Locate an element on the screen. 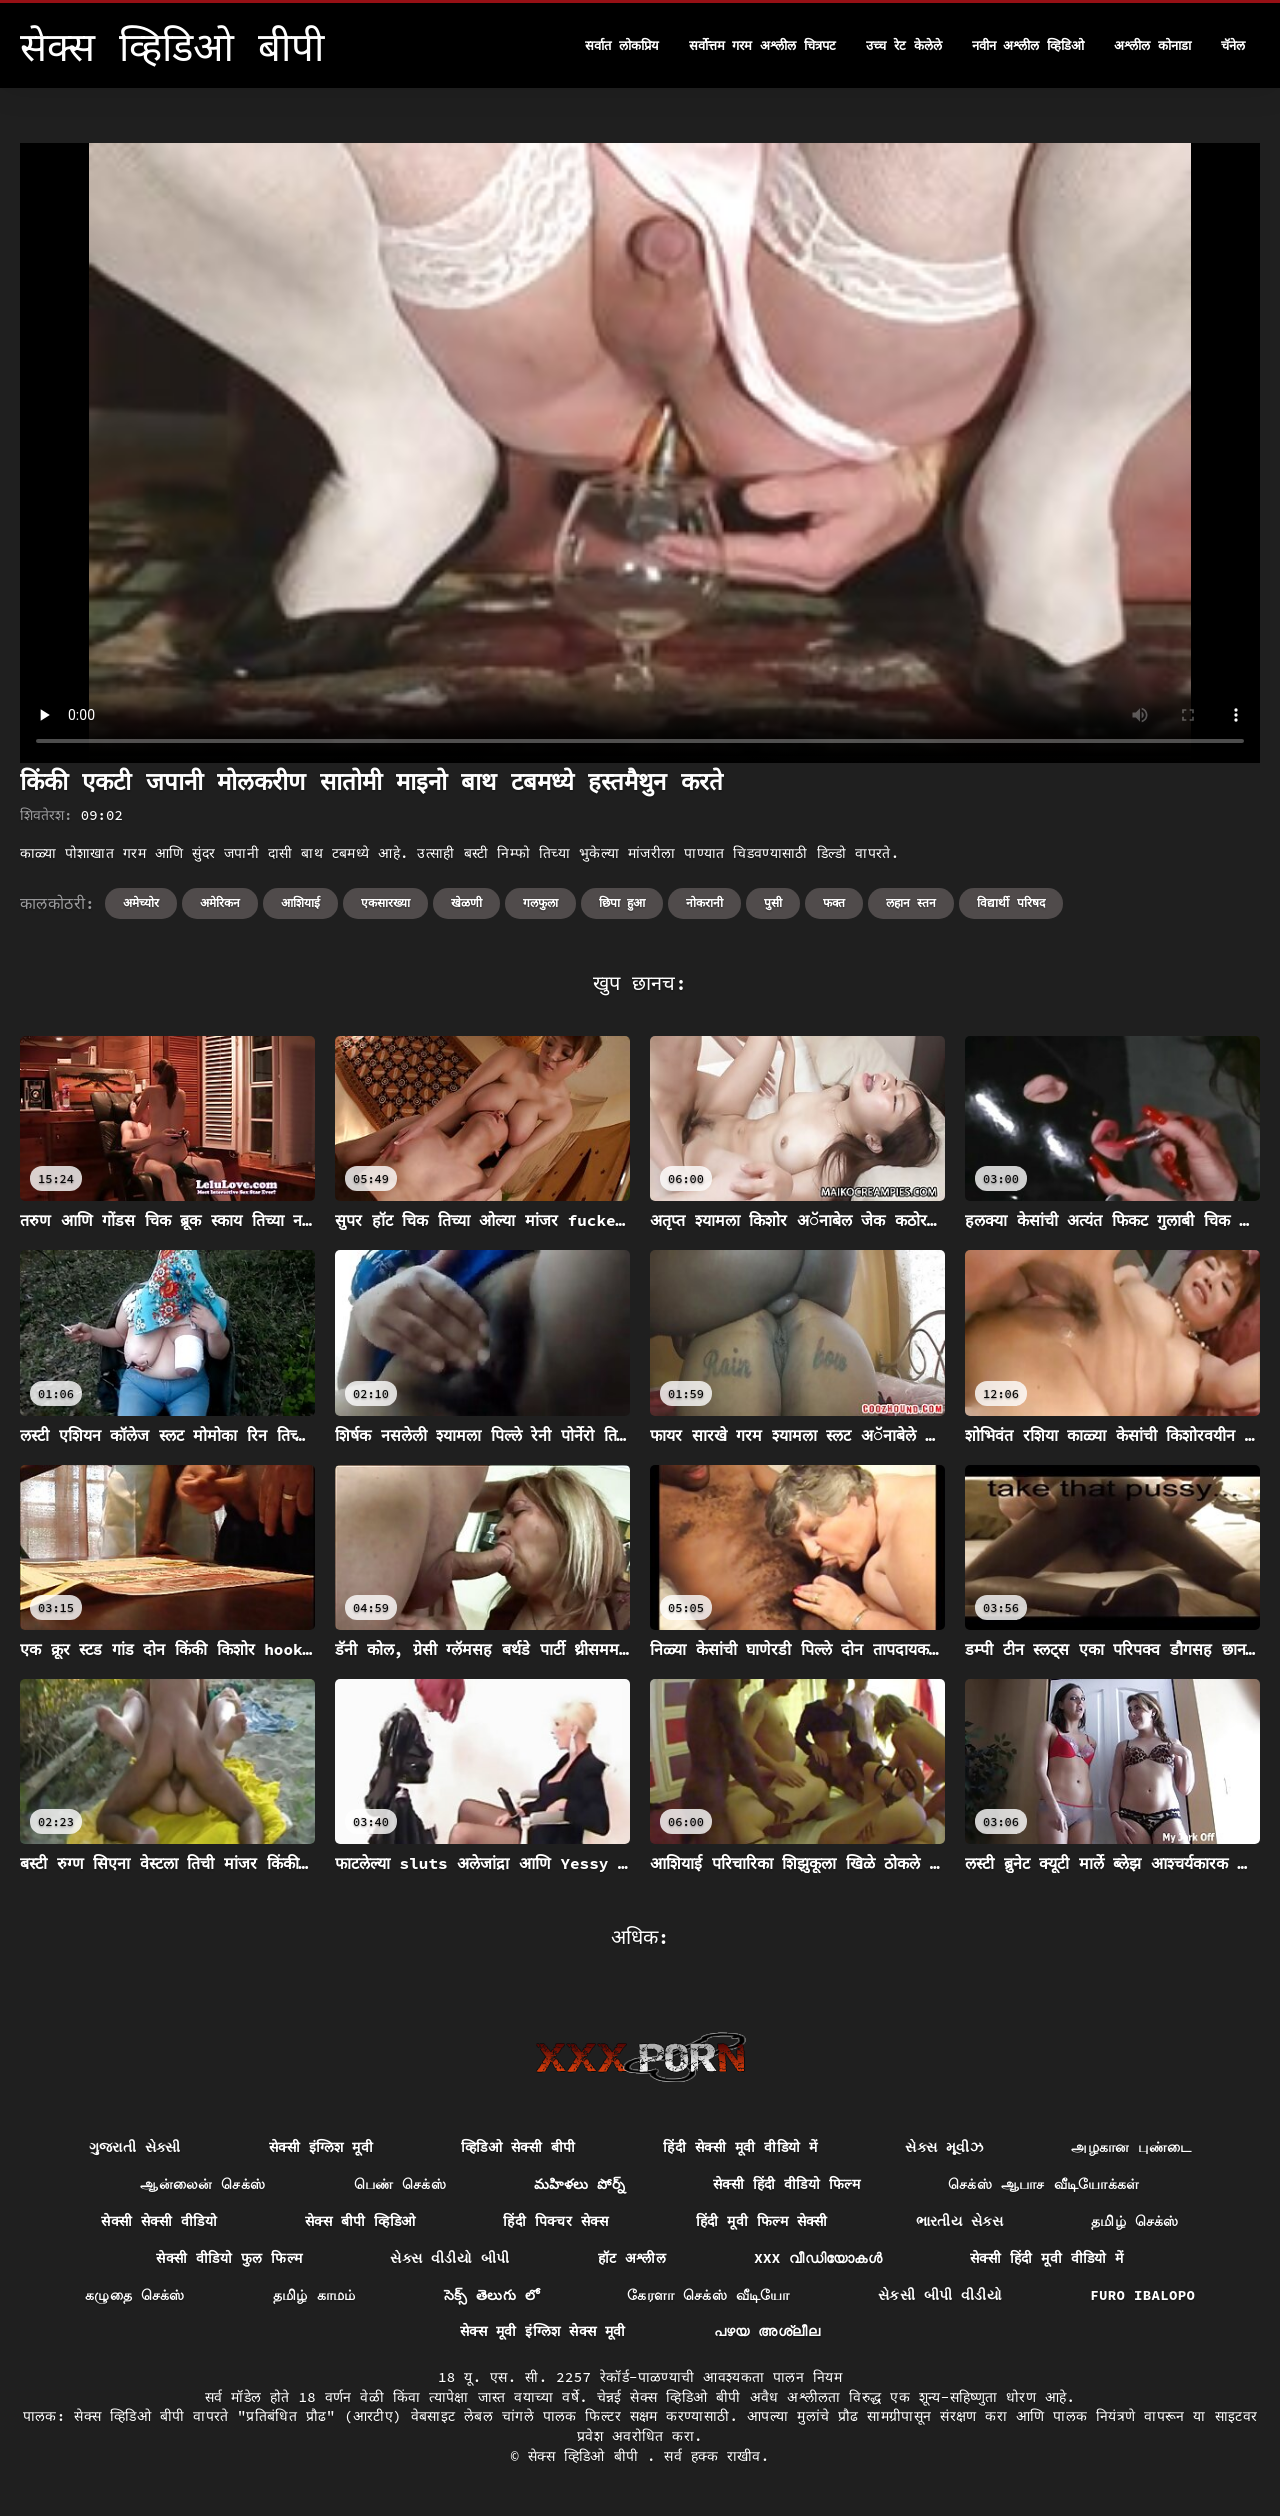 Image resolution: width=1280 pixels, height=2516 pixels. विद्यार्थी परिषद is located at coordinates (1010, 902).